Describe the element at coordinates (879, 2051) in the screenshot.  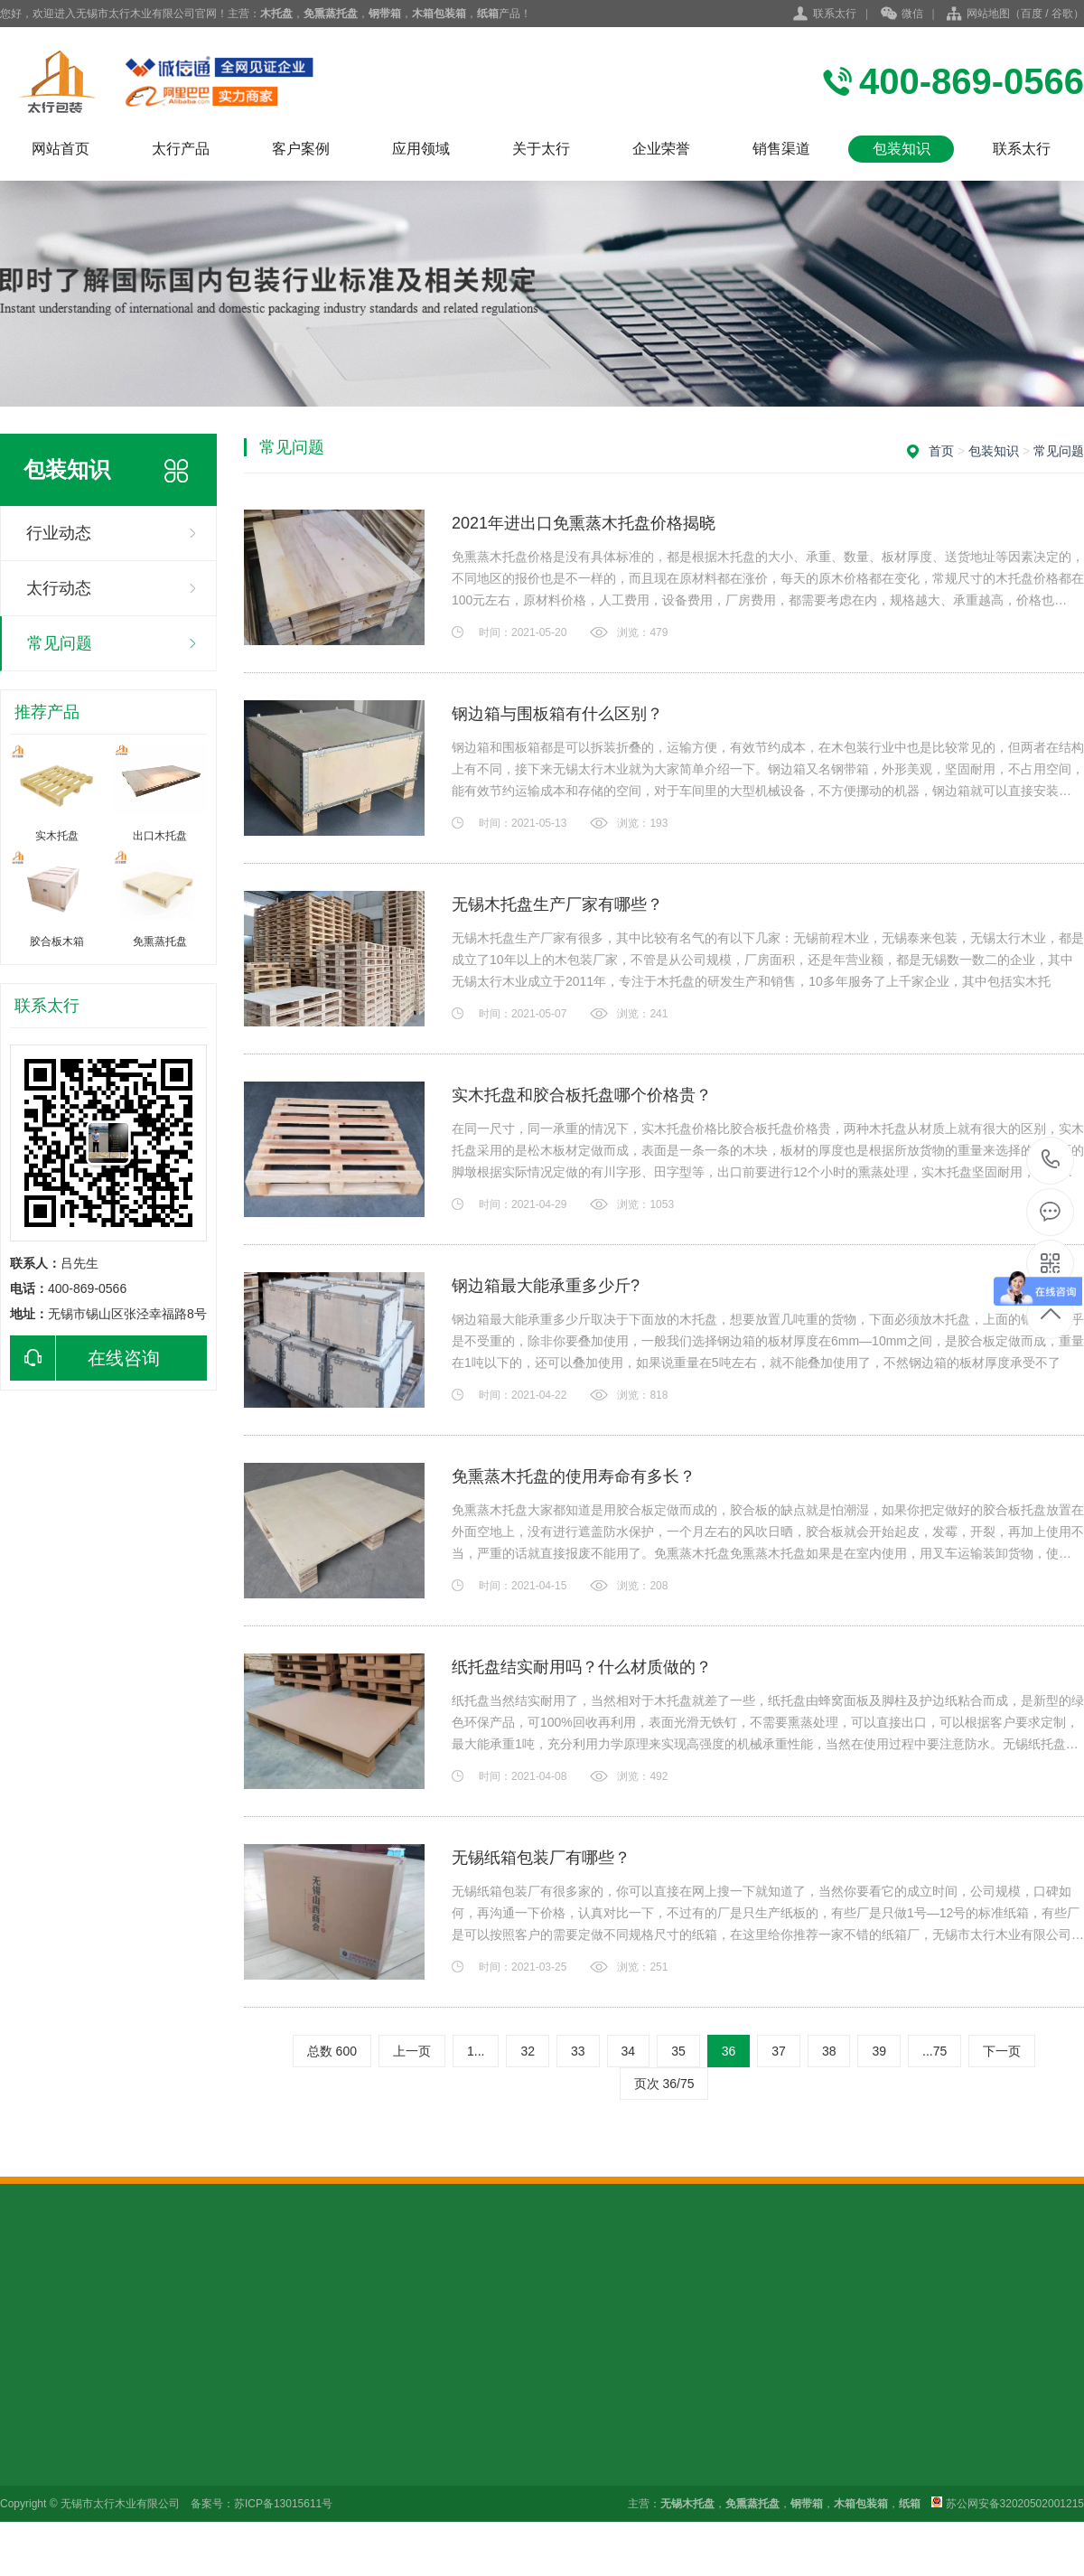
I see `39` at that location.